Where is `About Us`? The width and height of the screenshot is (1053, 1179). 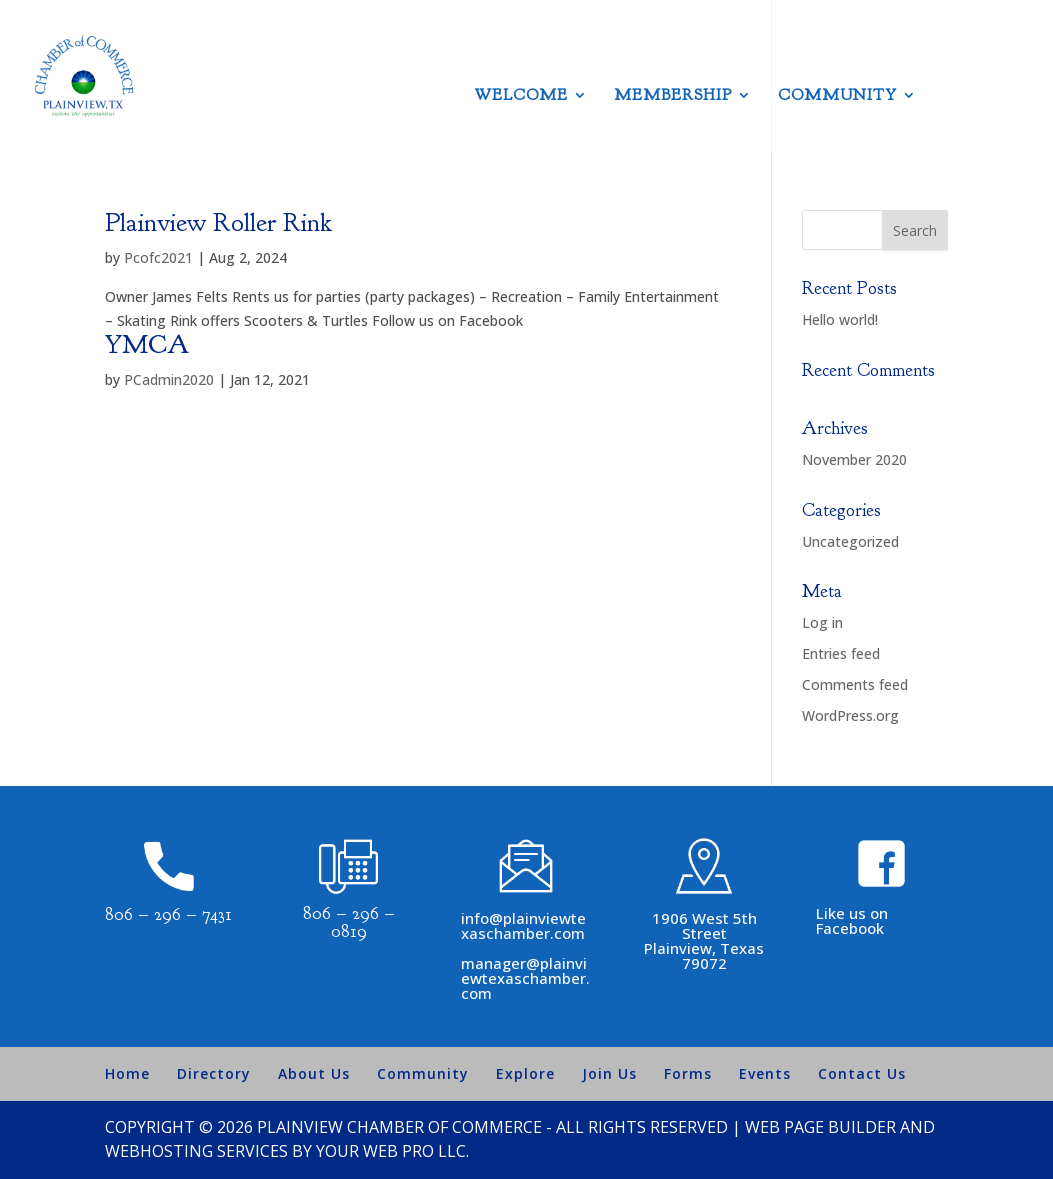 About Us is located at coordinates (314, 1073).